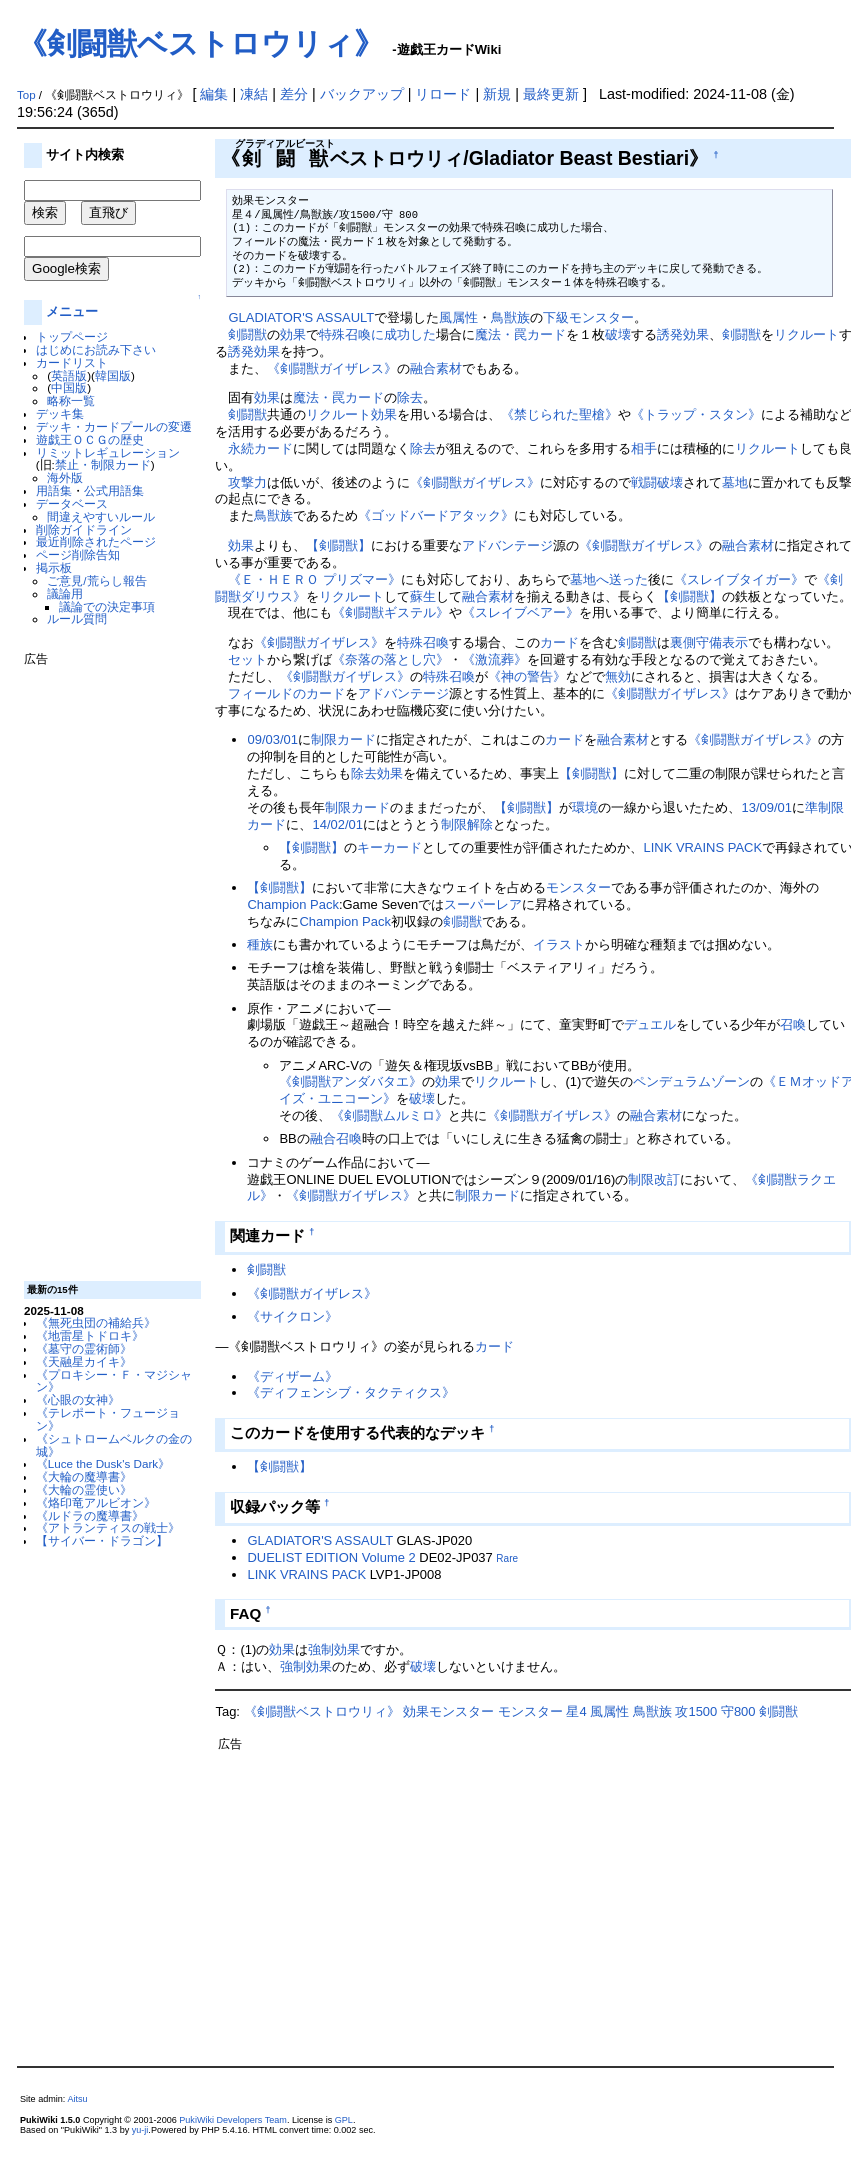  What do you see at coordinates (103, 1463) in the screenshot?
I see `《Luce the Dusk's Dark》` at bounding box center [103, 1463].